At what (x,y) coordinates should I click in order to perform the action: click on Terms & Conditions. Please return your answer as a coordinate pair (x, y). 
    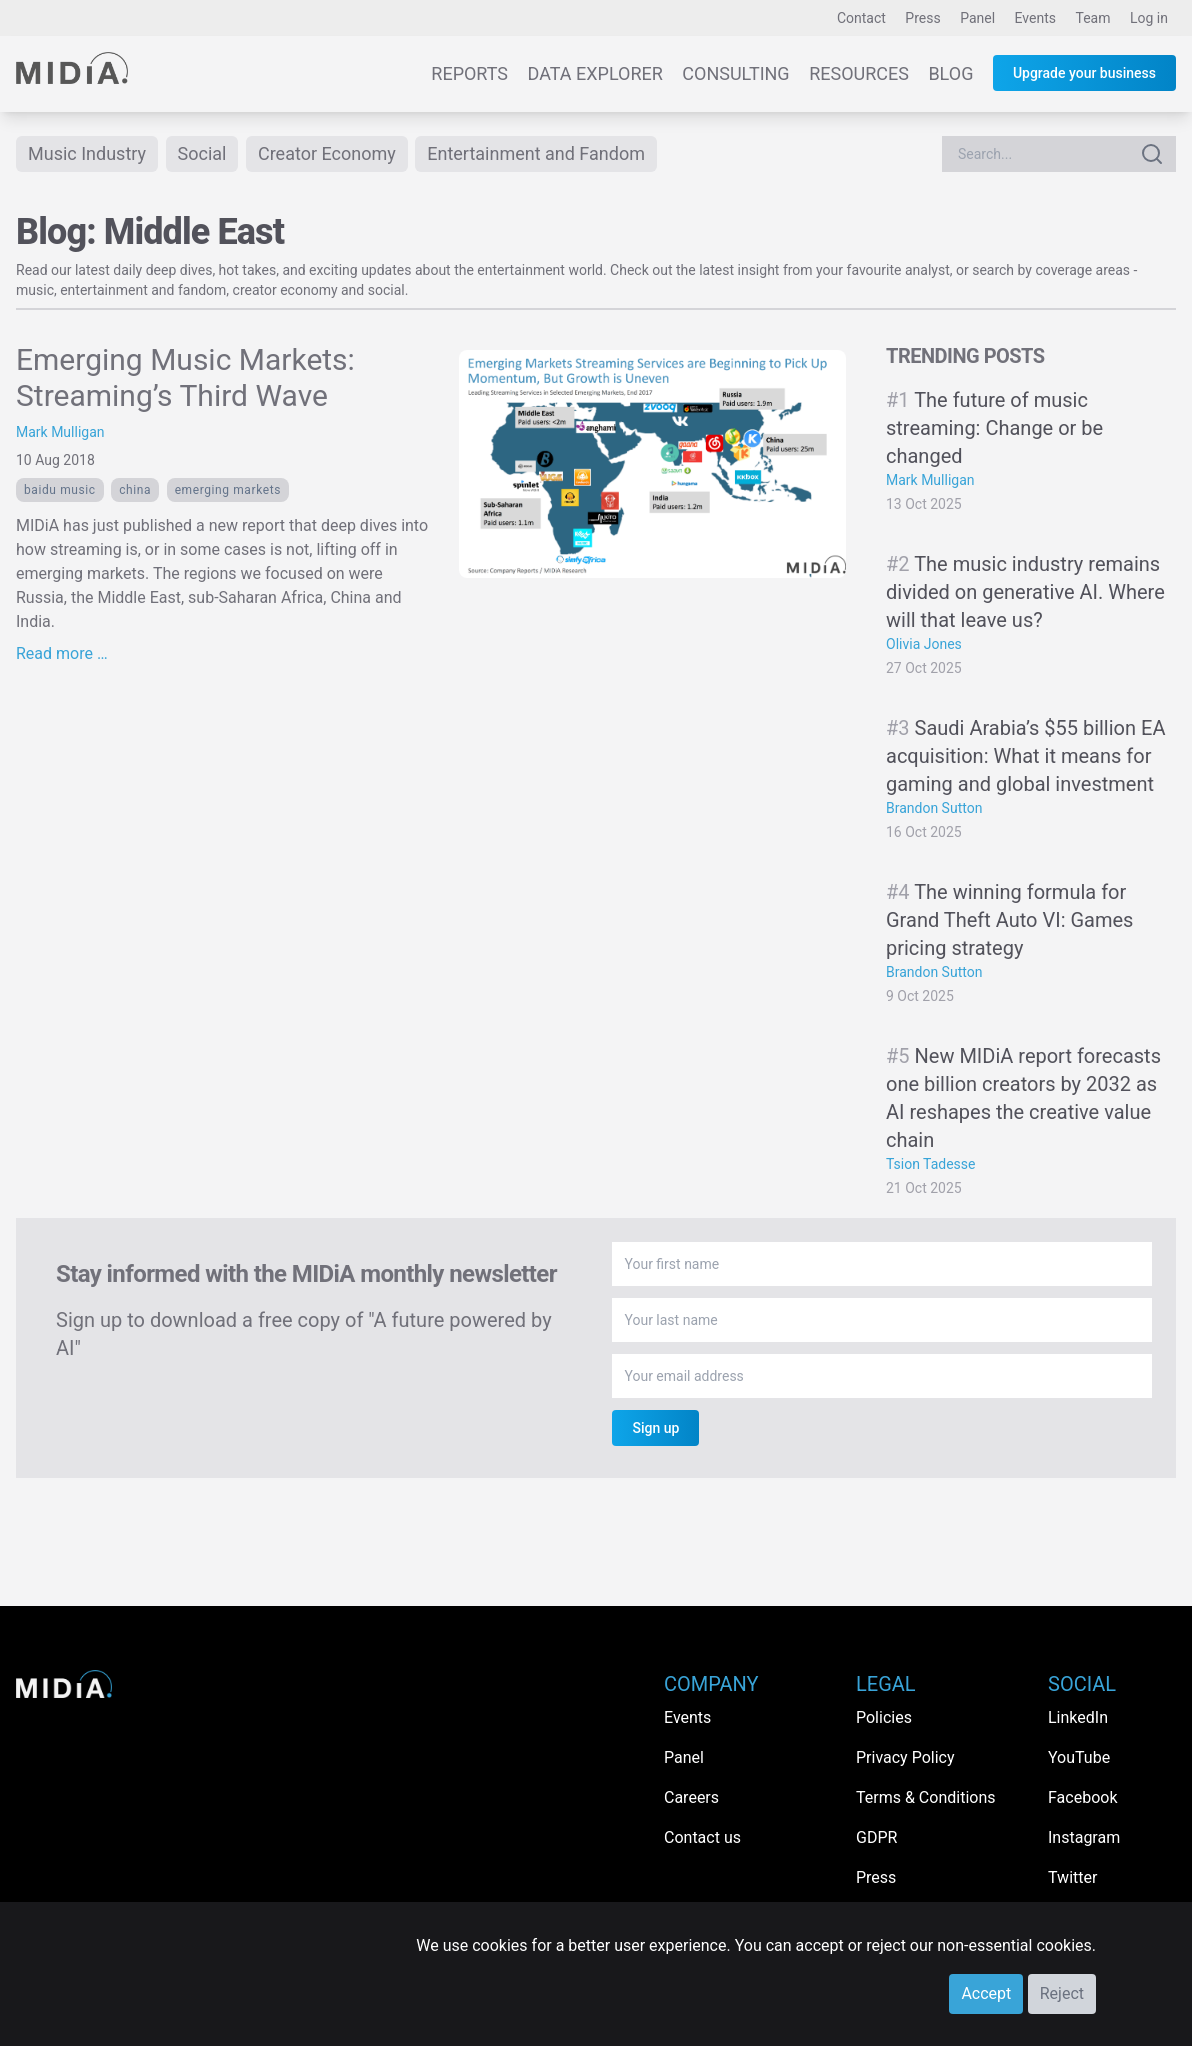
    Looking at the image, I should click on (926, 1797).